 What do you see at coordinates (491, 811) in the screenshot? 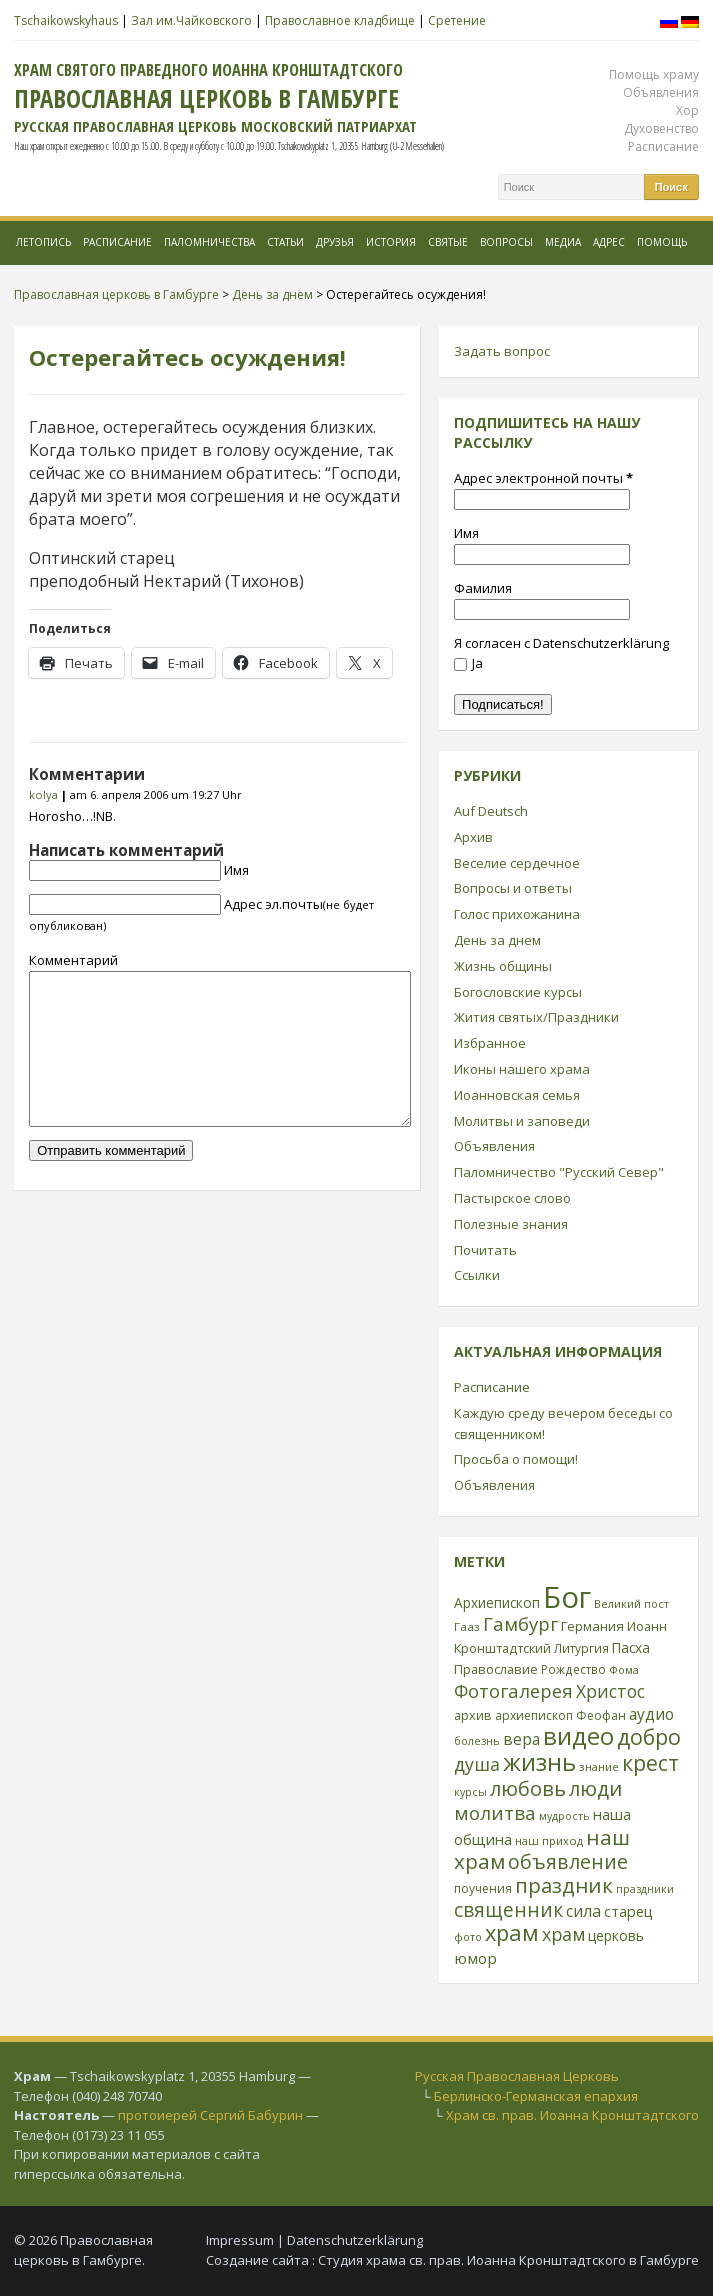
I see `Auf Deutsch` at bounding box center [491, 811].